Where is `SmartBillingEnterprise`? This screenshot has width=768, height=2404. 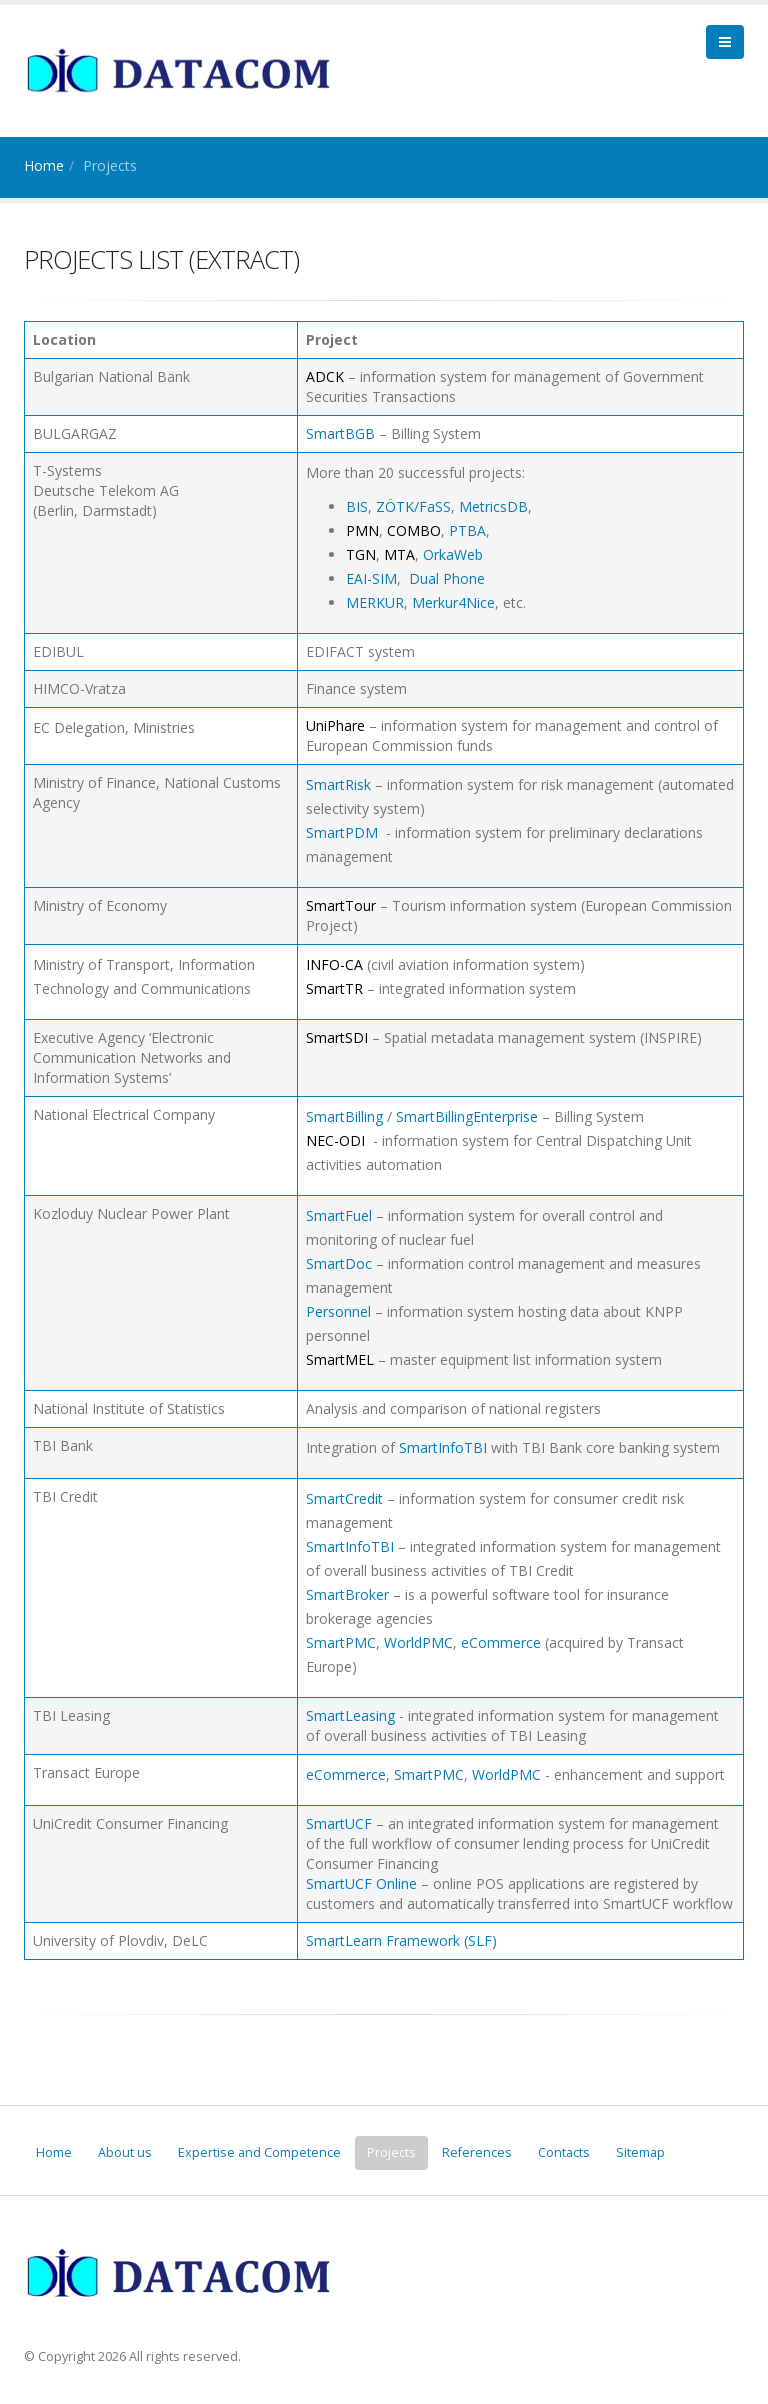 SmartBillingEnterprise is located at coordinates (467, 1116).